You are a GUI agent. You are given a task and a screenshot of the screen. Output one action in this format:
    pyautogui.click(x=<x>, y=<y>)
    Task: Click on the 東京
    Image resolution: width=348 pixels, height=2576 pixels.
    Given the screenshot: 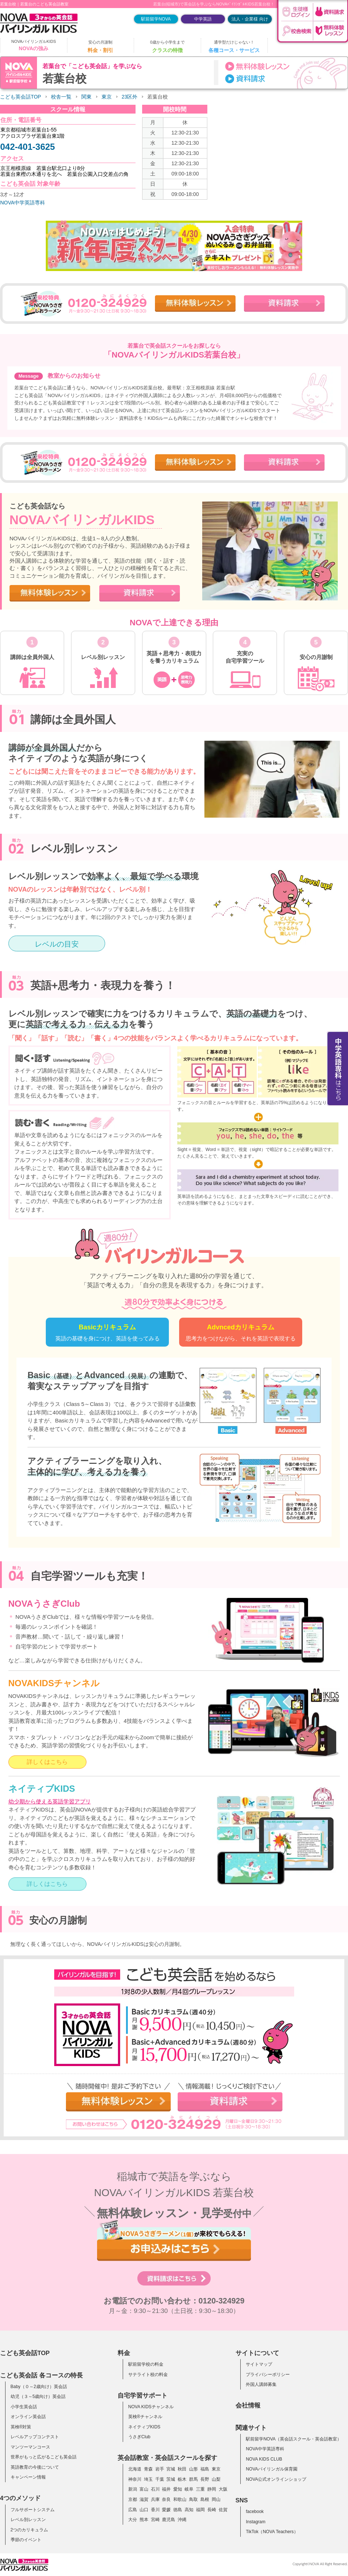 What is the action you would take?
    pyautogui.click(x=106, y=97)
    